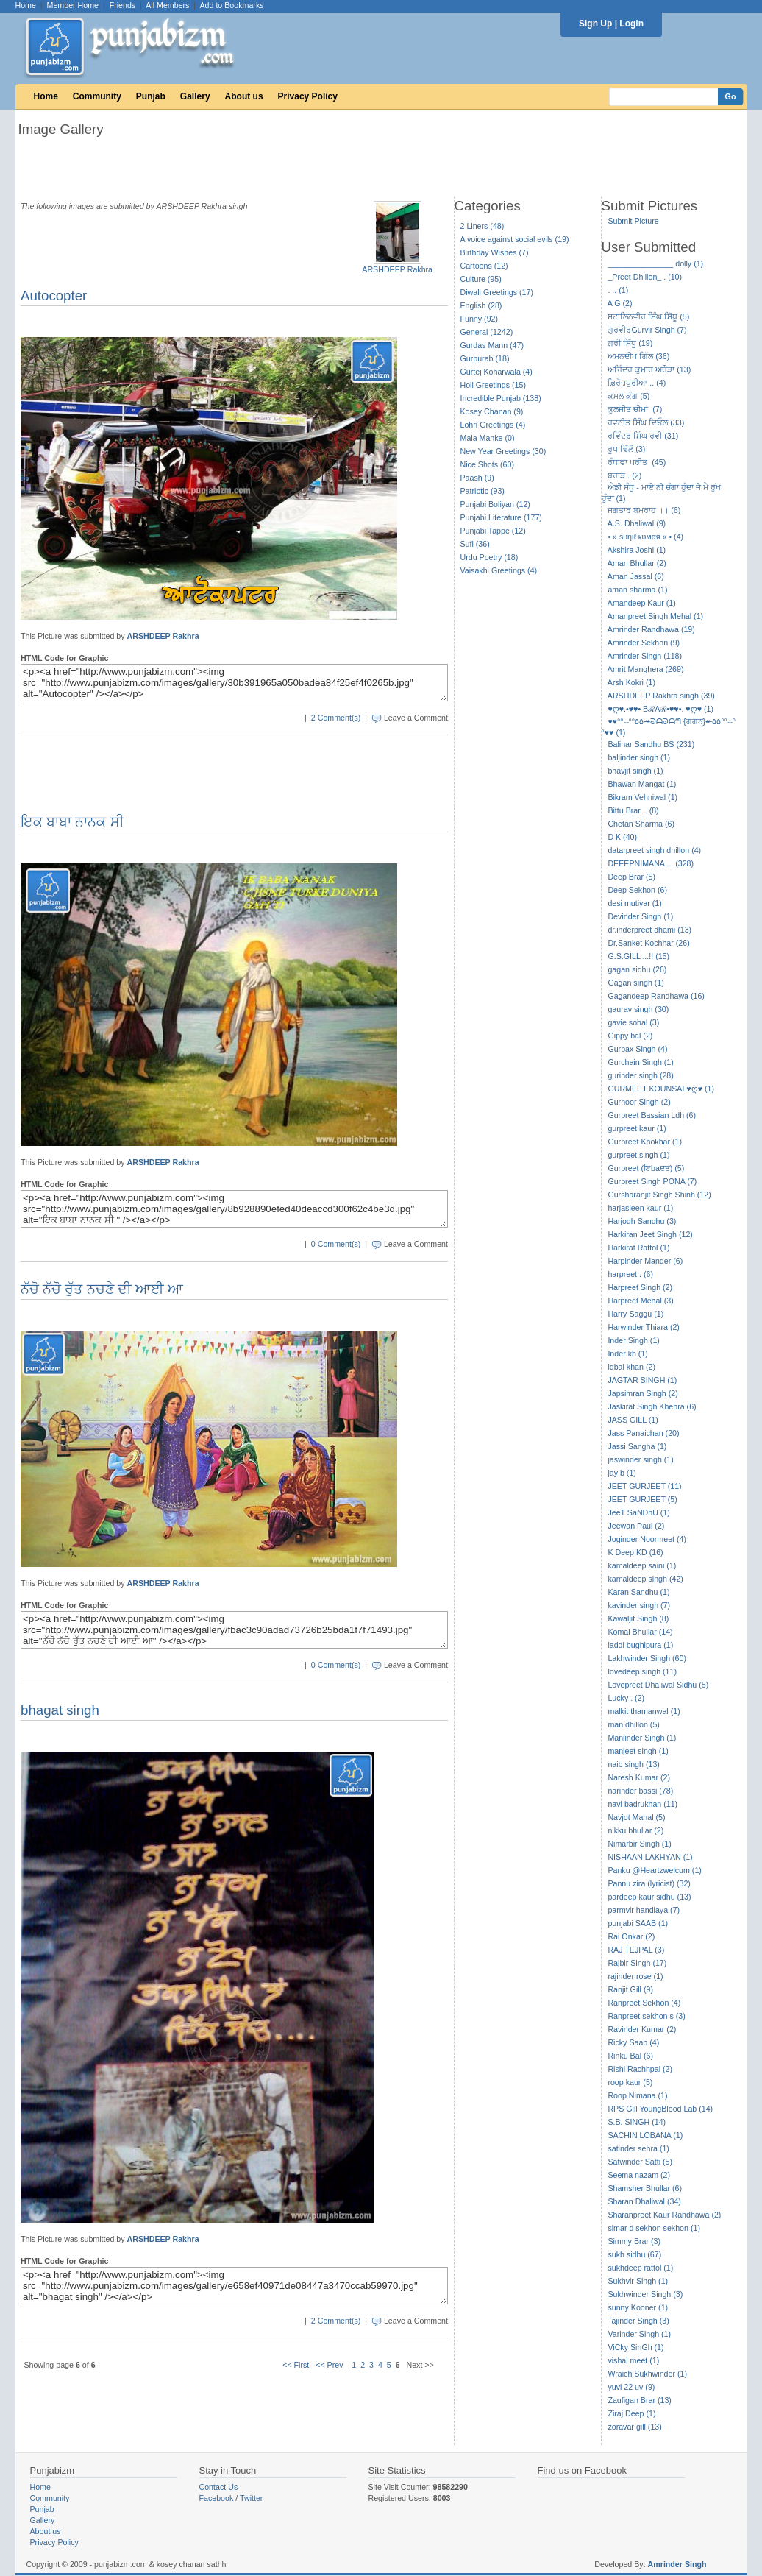  What do you see at coordinates (648, 942) in the screenshot?
I see `Dr.Sanket Kochhar (26)` at bounding box center [648, 942].